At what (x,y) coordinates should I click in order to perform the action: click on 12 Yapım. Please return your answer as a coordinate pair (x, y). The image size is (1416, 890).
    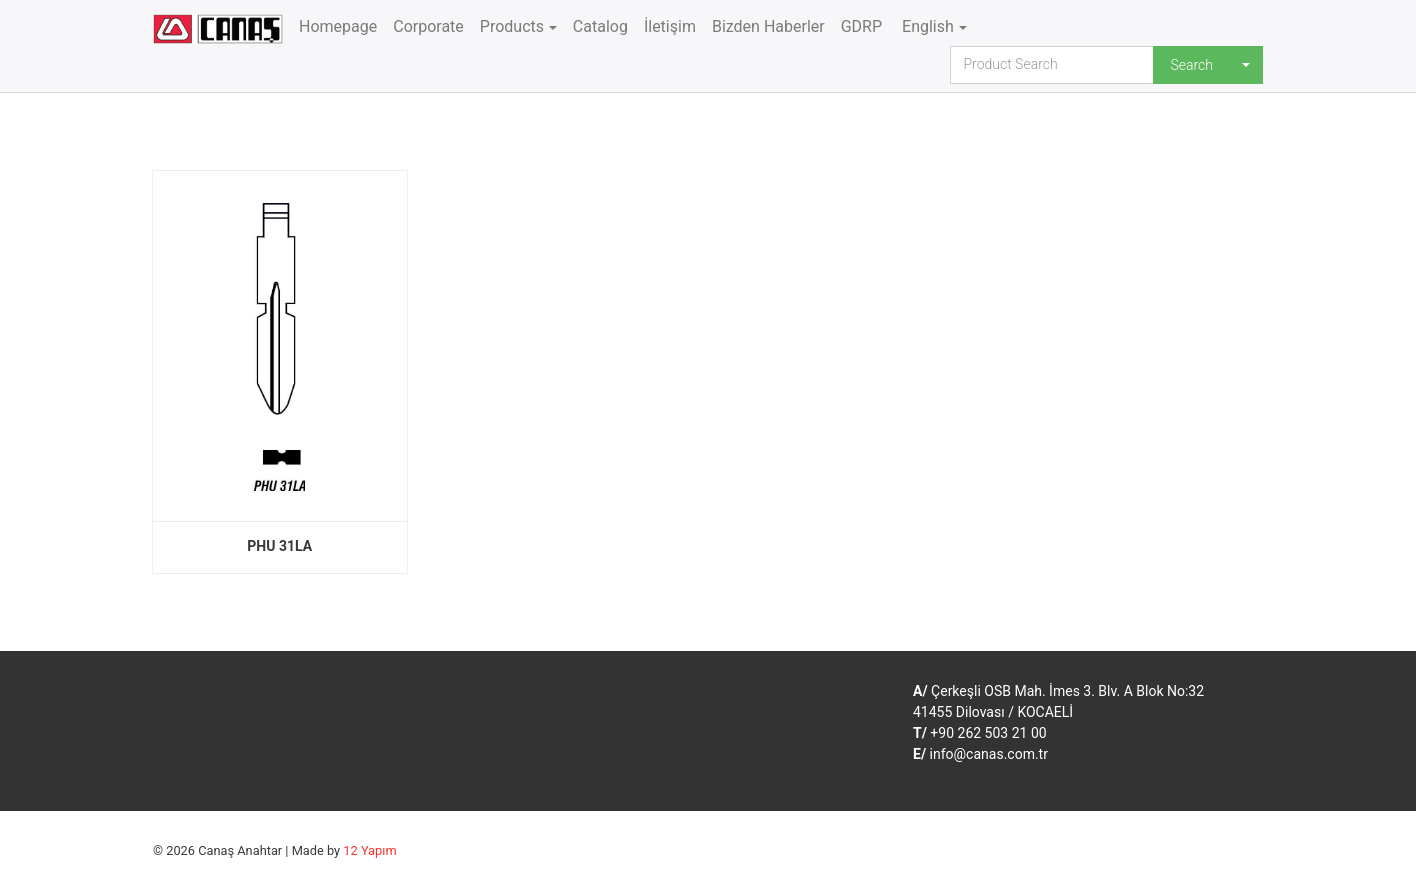
    Looking at the image, I should click on (369, 850).